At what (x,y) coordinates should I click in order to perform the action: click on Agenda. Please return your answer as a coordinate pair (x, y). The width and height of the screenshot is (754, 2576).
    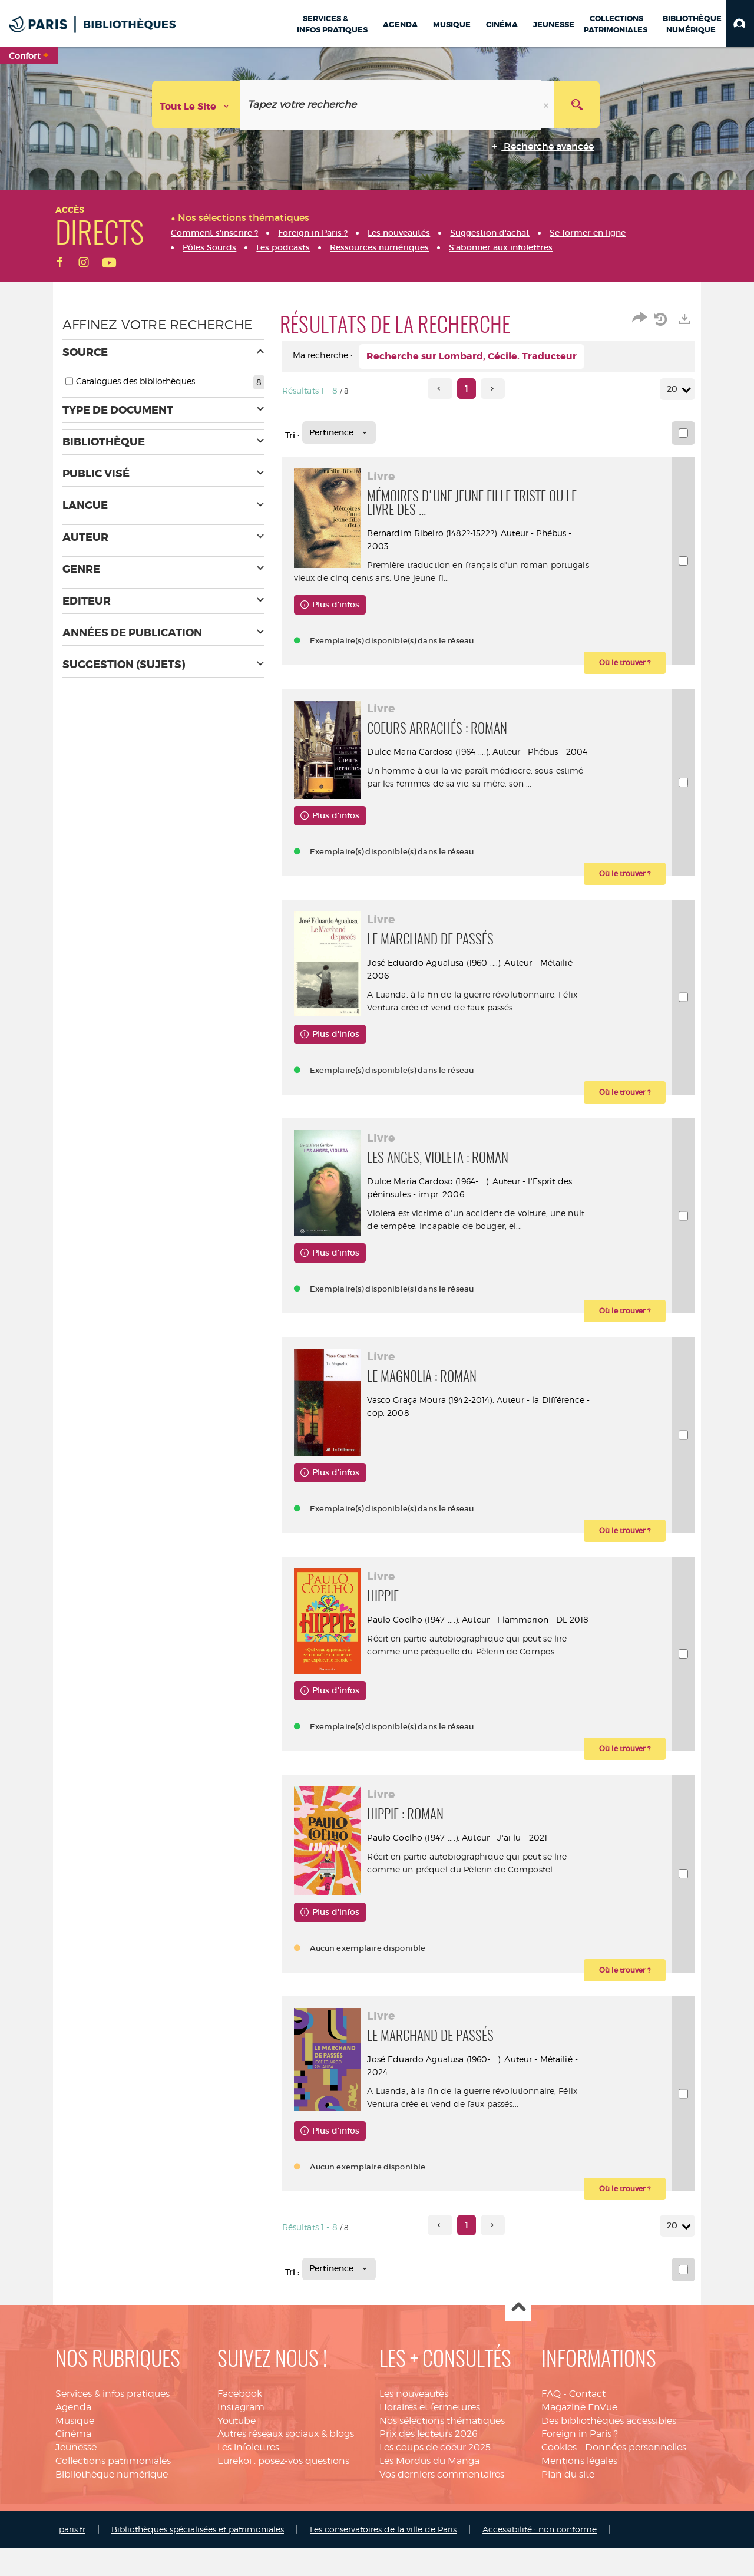
    Looking at the image, I should click on (73, 2434).